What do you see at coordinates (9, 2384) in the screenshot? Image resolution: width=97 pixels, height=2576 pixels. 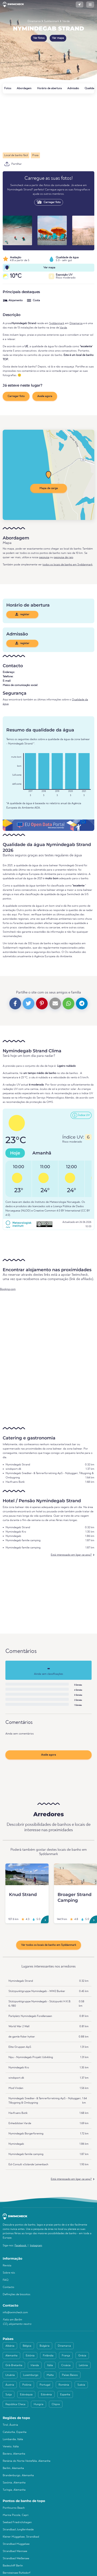 I see `Áustria` at bounding box center [9, 2384].